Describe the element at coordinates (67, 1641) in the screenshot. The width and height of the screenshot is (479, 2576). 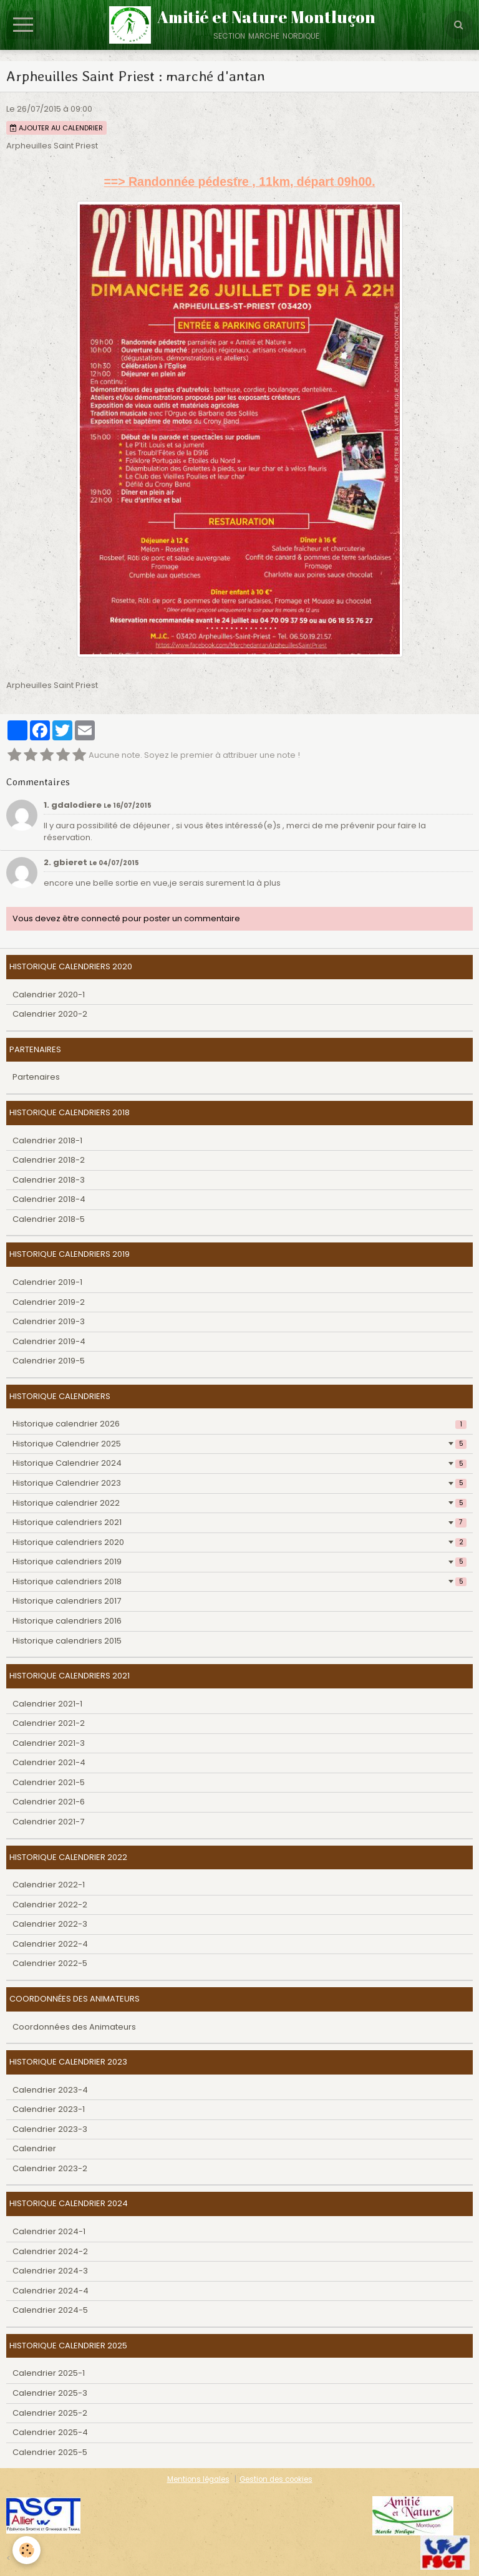
I see `Historique calendriers 2015` at that location.